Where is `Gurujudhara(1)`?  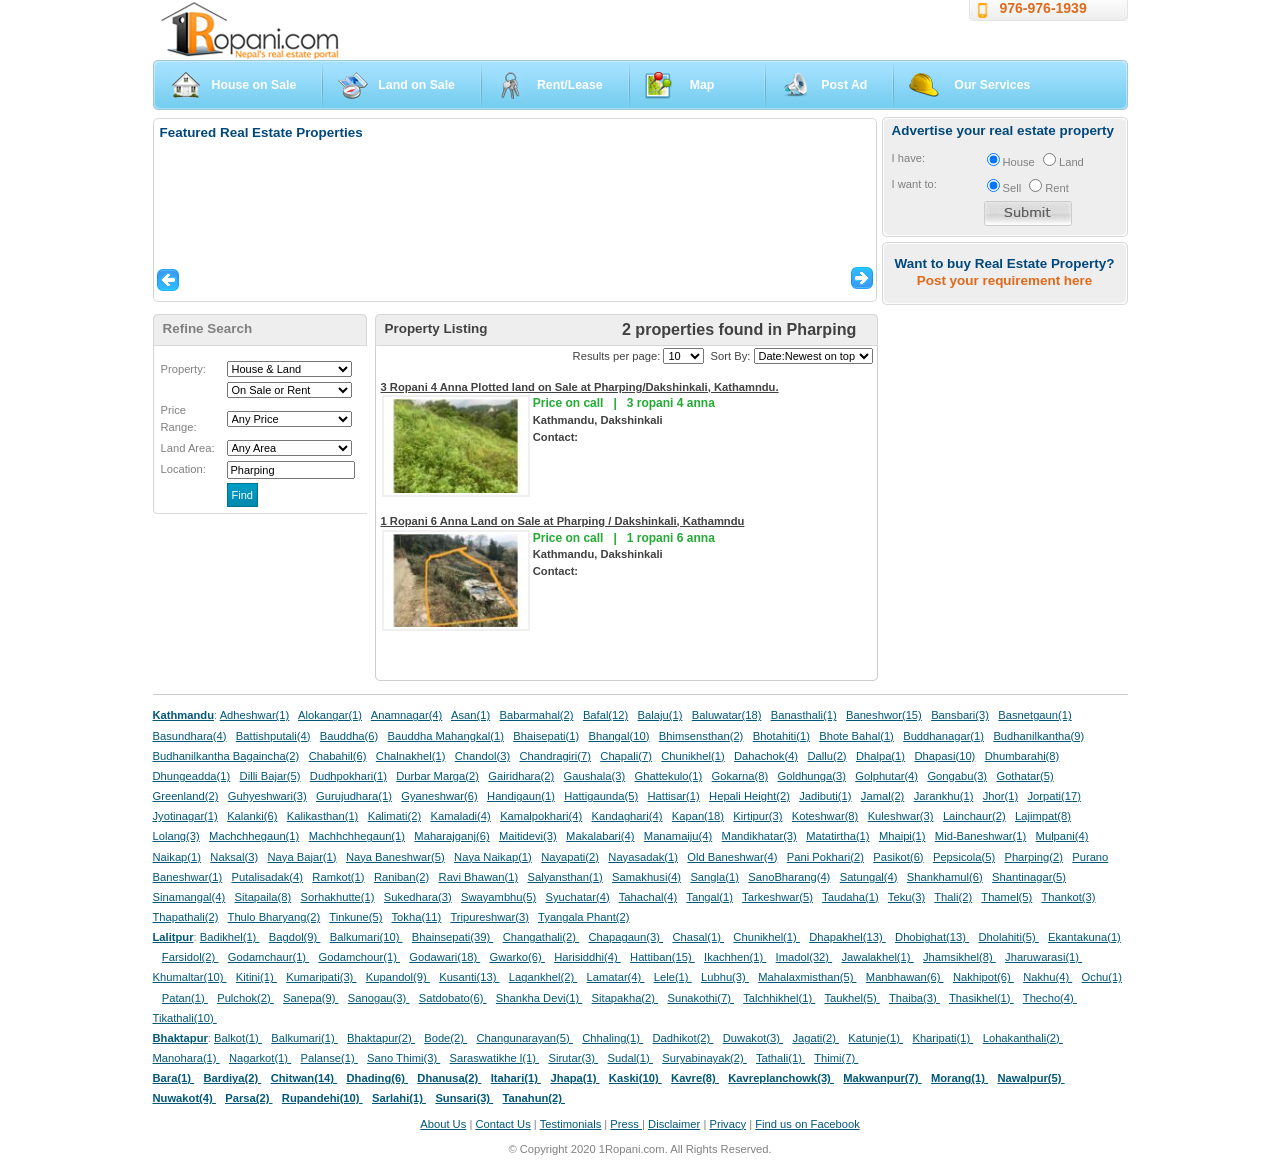 Gurujudhara(1) is located at coordinates (354, 796).